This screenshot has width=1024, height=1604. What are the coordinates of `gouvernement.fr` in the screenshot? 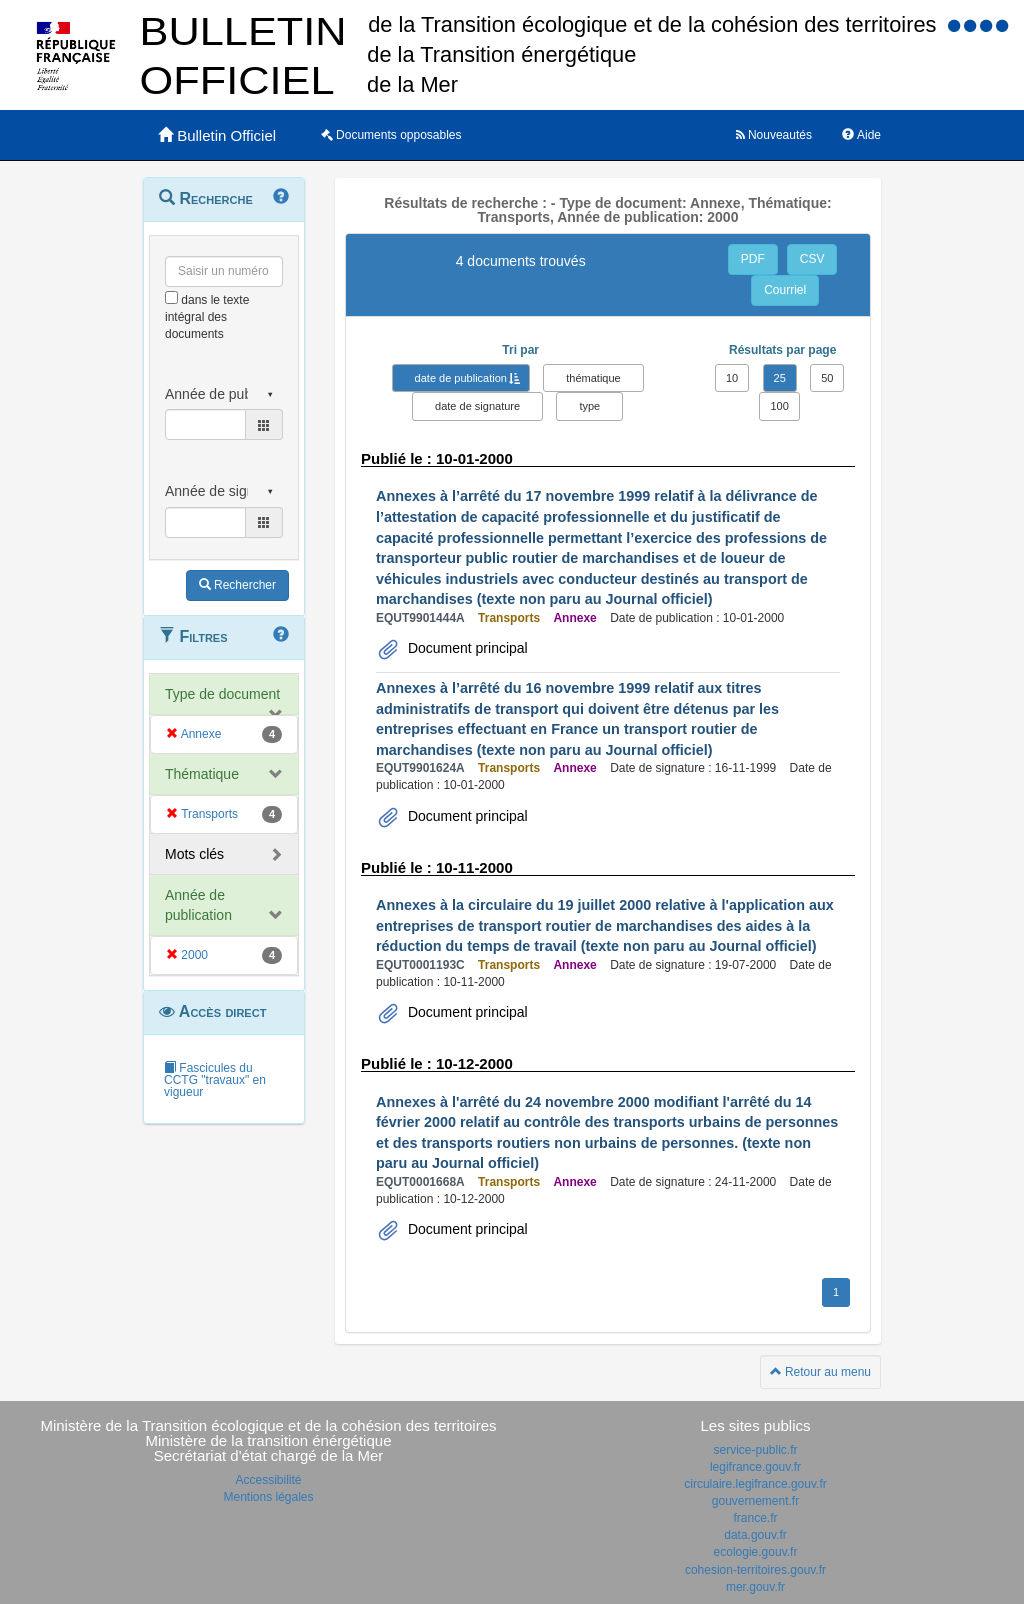 It's located at (755, 1501).